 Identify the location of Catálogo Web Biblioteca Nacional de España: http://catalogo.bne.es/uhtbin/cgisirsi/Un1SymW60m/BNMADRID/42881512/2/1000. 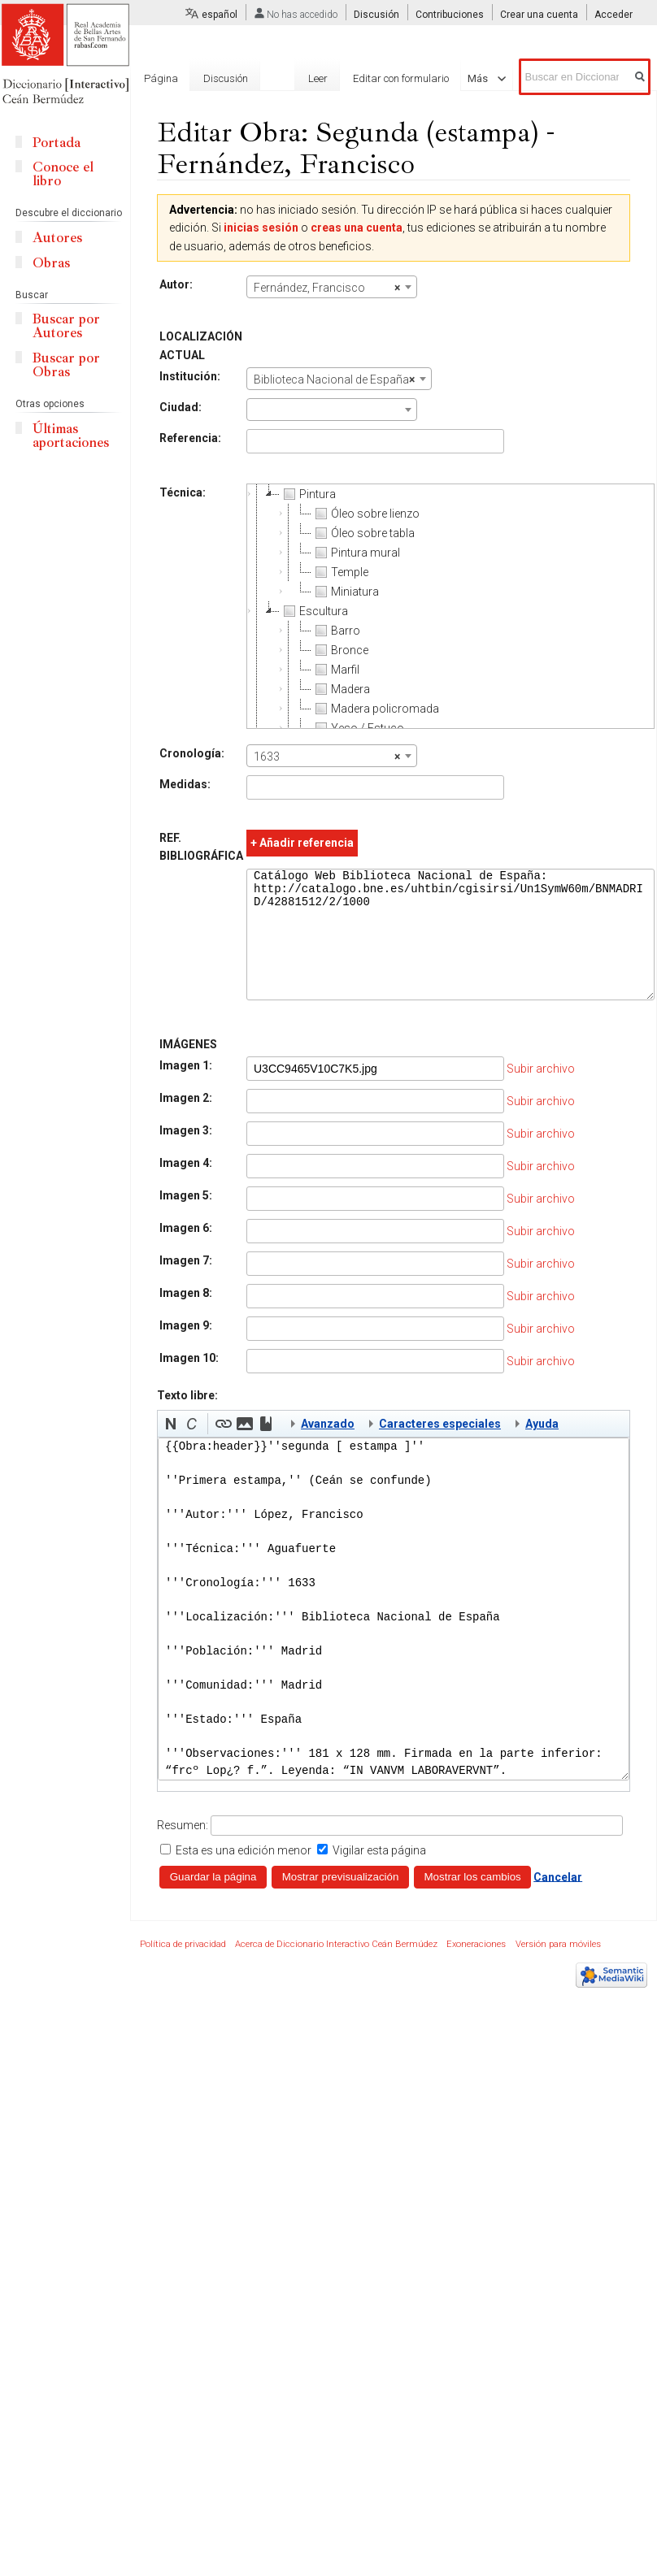
(450, 947).